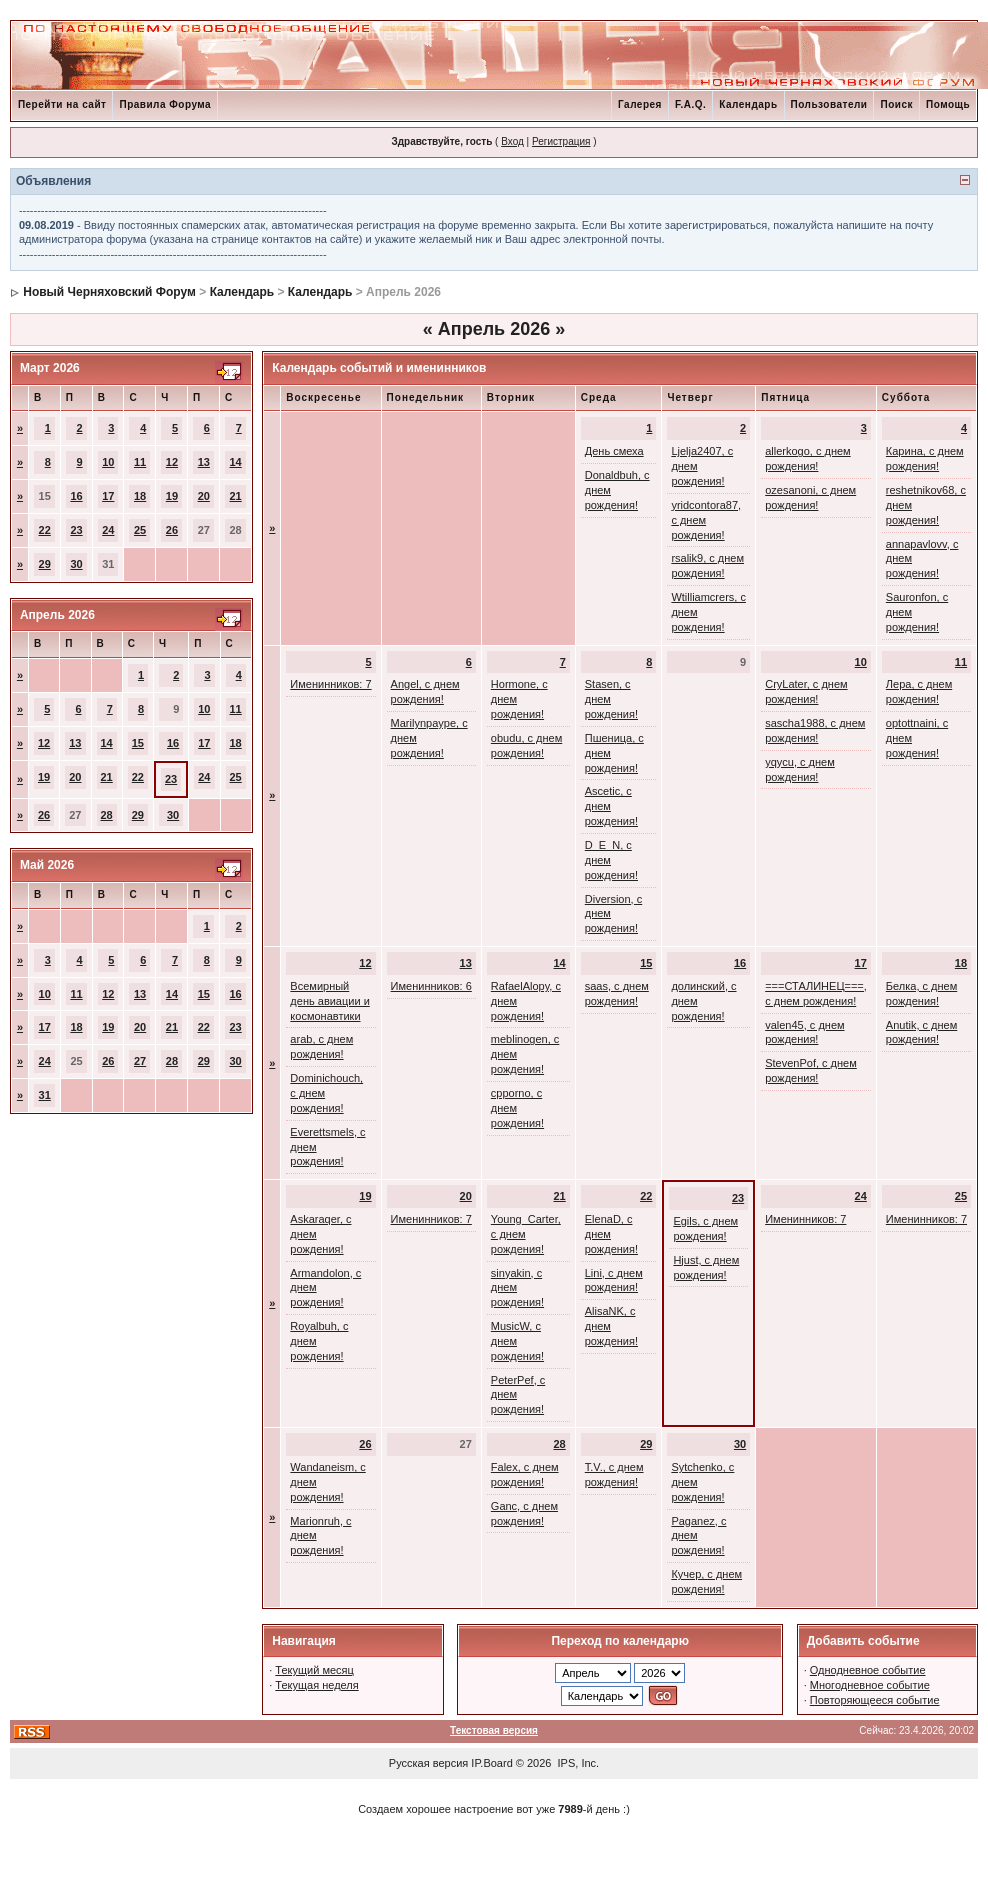 Image resolution: width=988 pixels, height=1899 pixels. I want to click on 22, so click(45, 530).